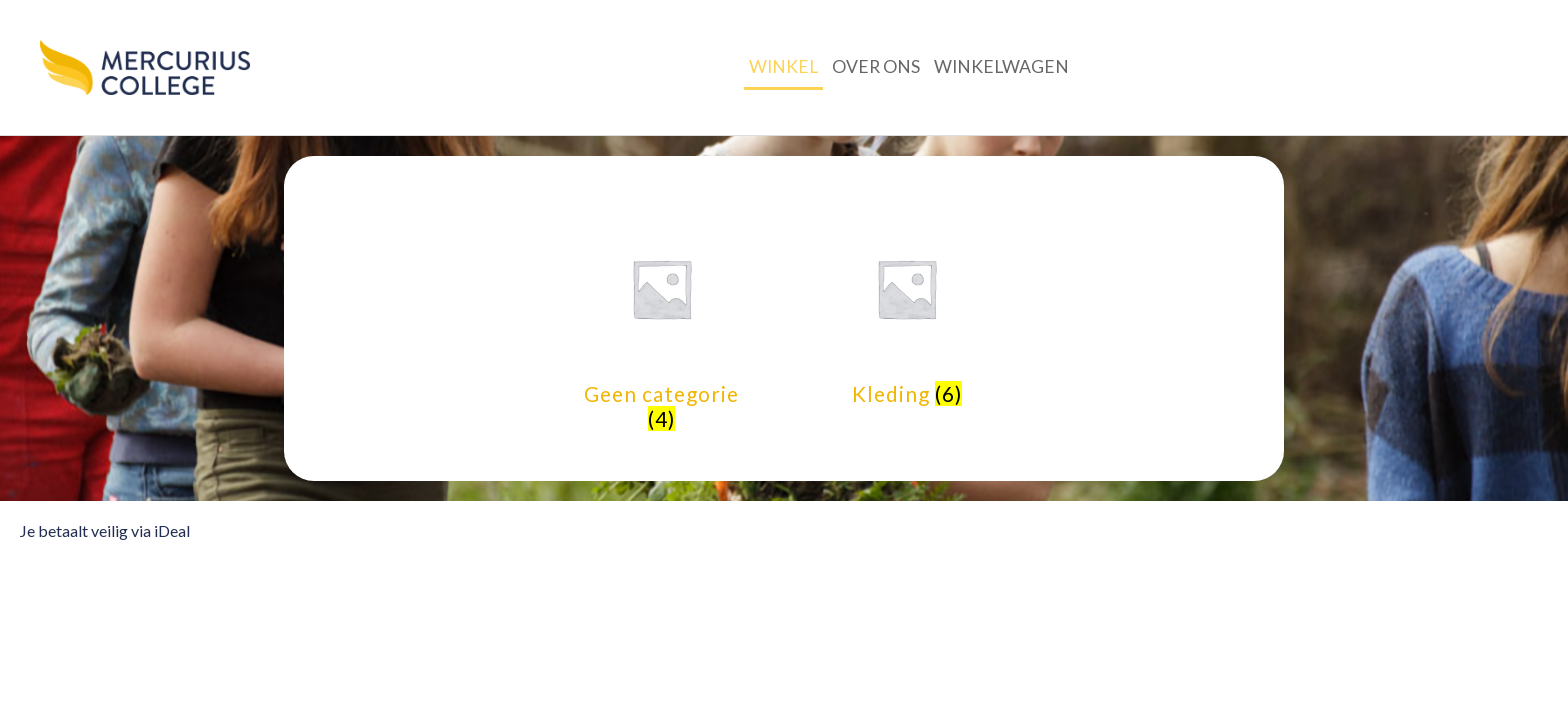  I want to click on Winkel, so click(783, 66).